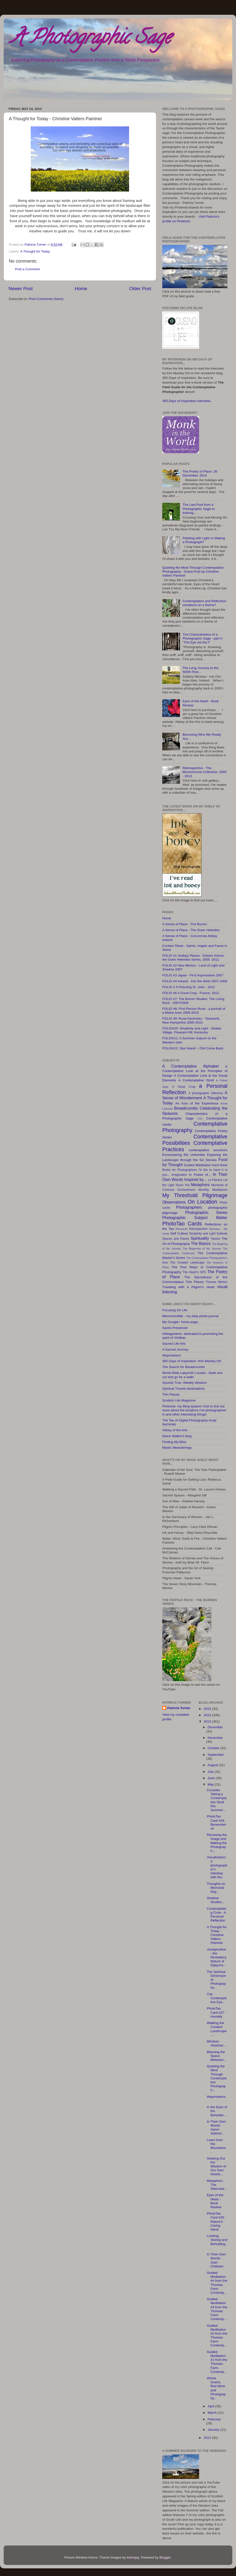 The height and width of the screenshot is (2576, 236). Describe the element at coordinates (196, 1080) in the screenshot. I see `A Contemplative Stroll` at that location.